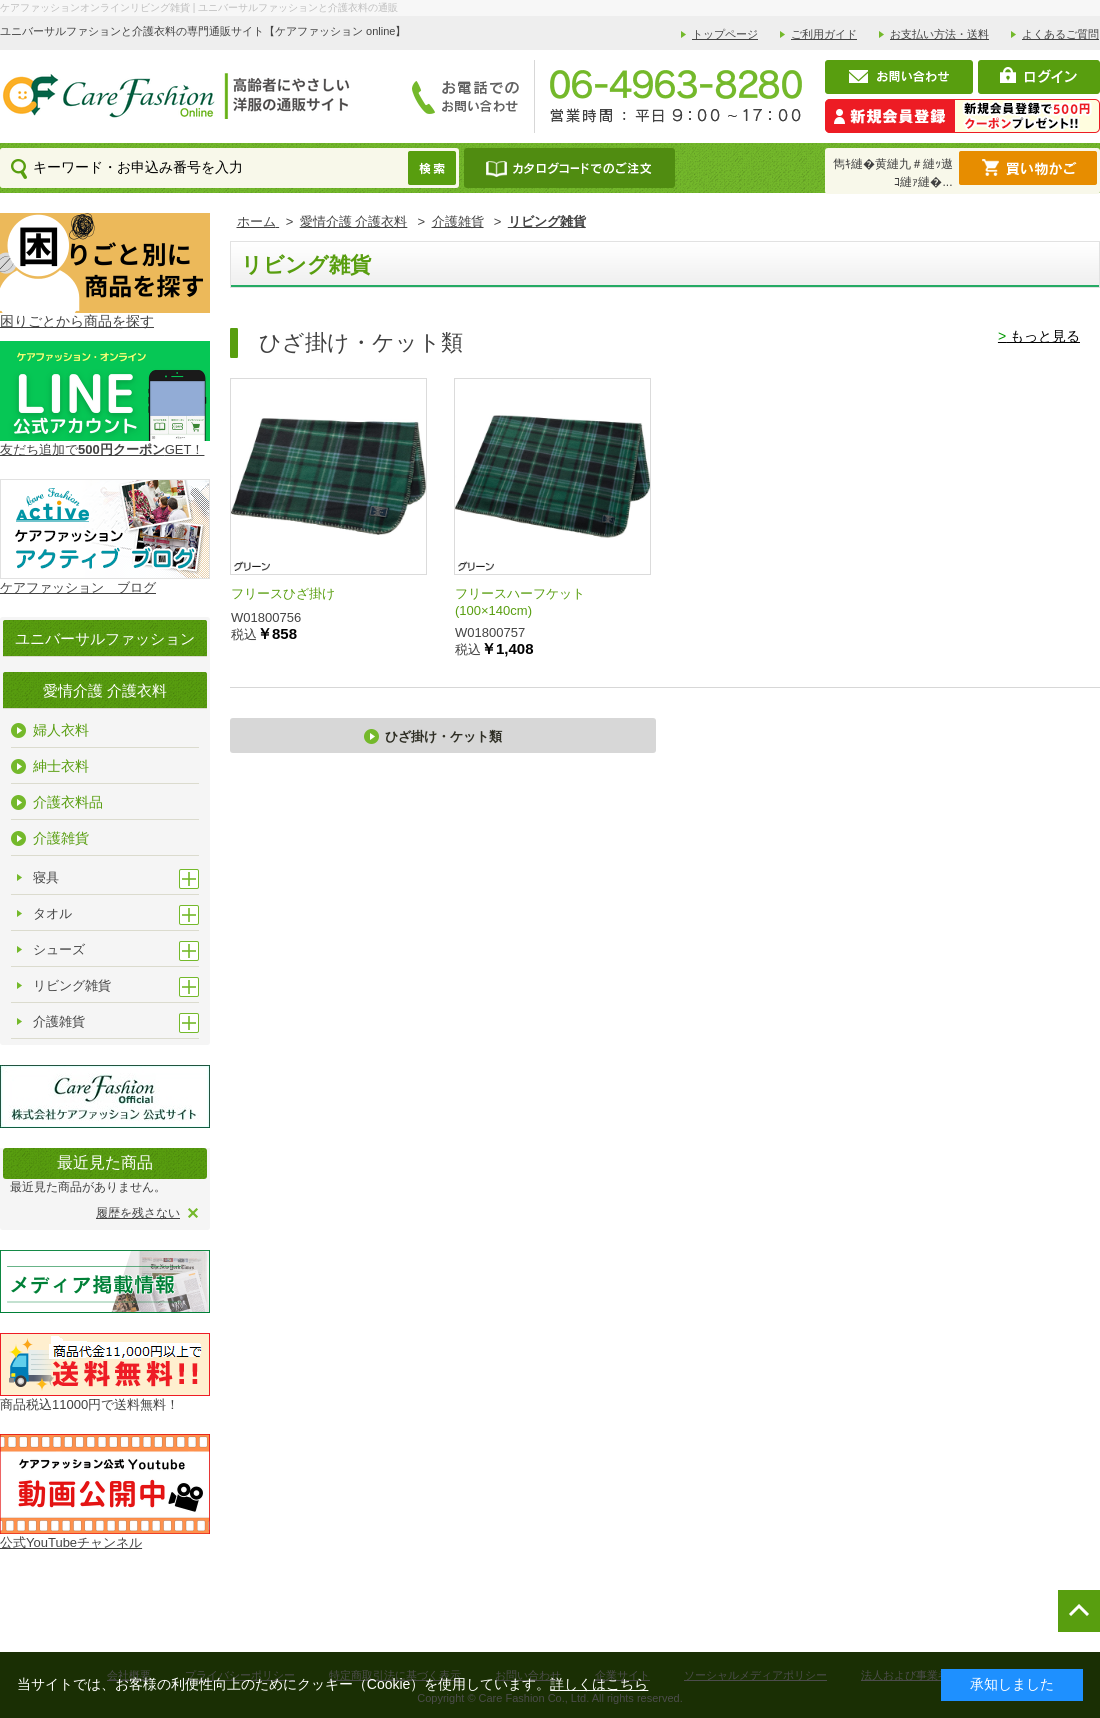 This screenshot has width=1100, height=1718. Describe the element at coordinates (283, 593) in the screenshot. I see `フリースひざ掛け` at that location.